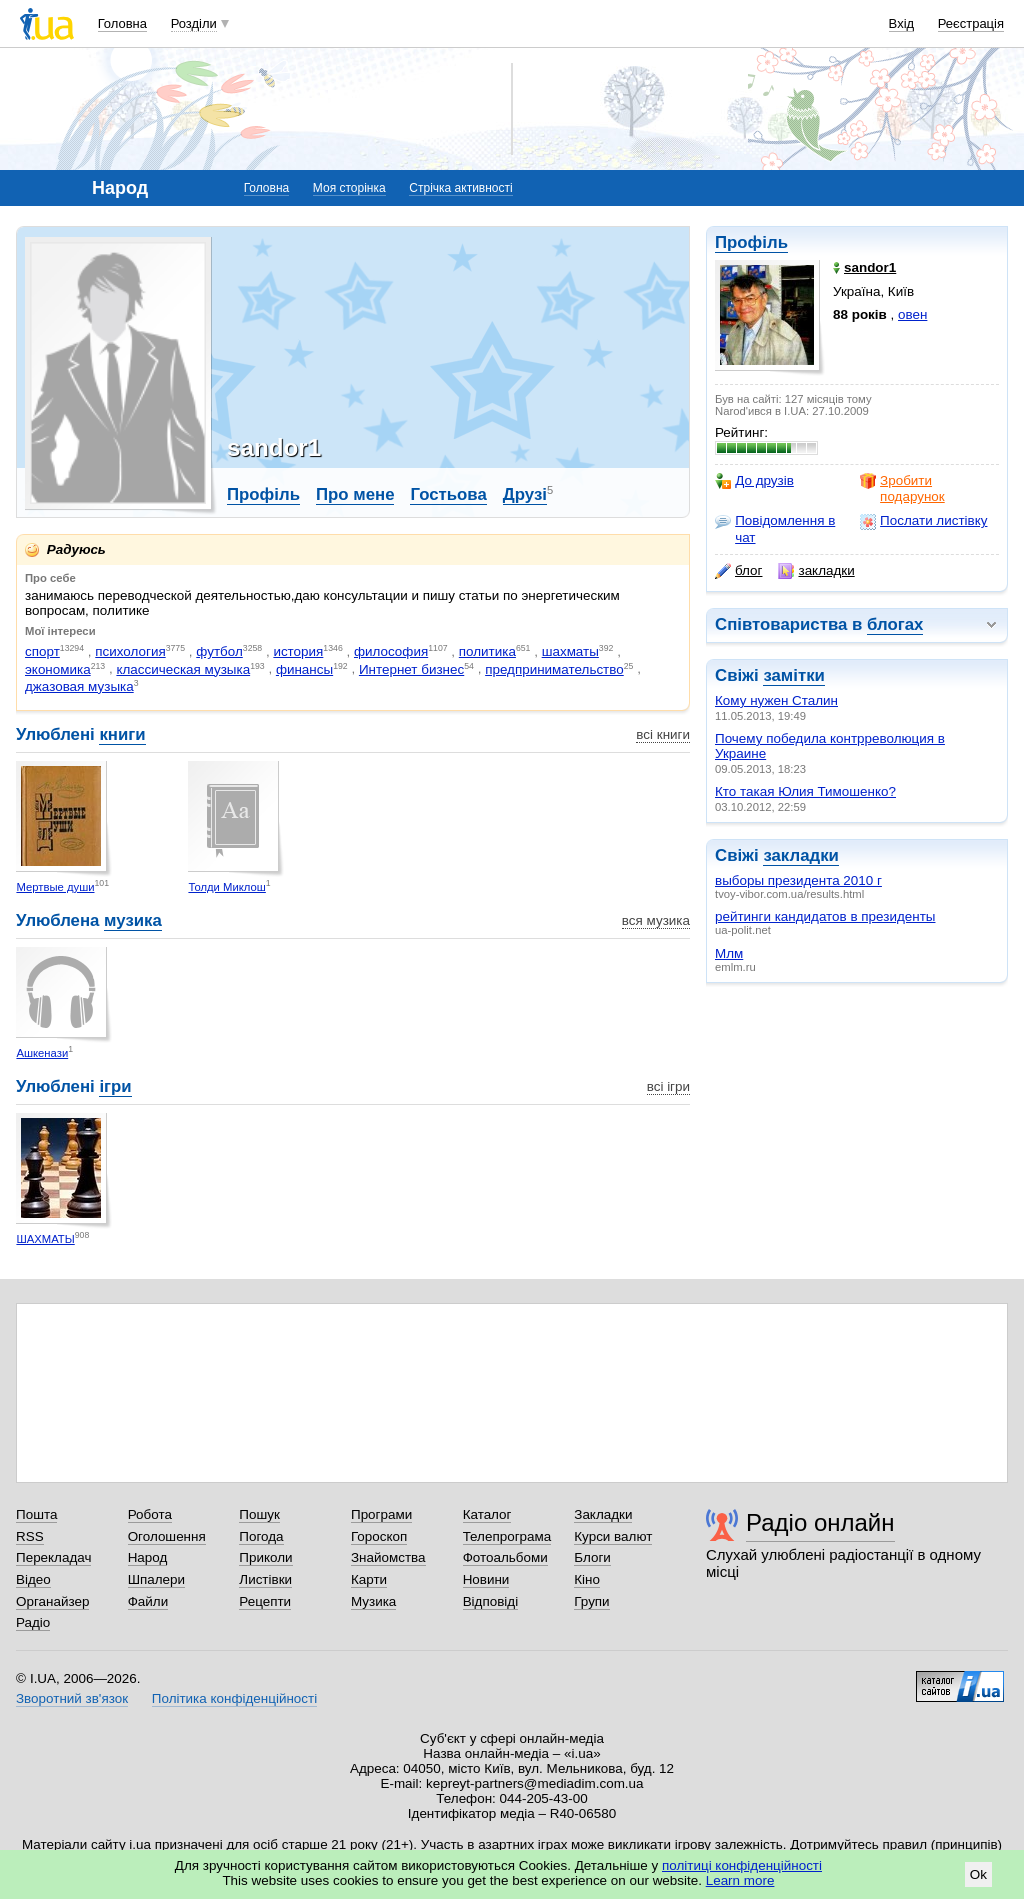  I want to click on До друзів, so click(754, 481).